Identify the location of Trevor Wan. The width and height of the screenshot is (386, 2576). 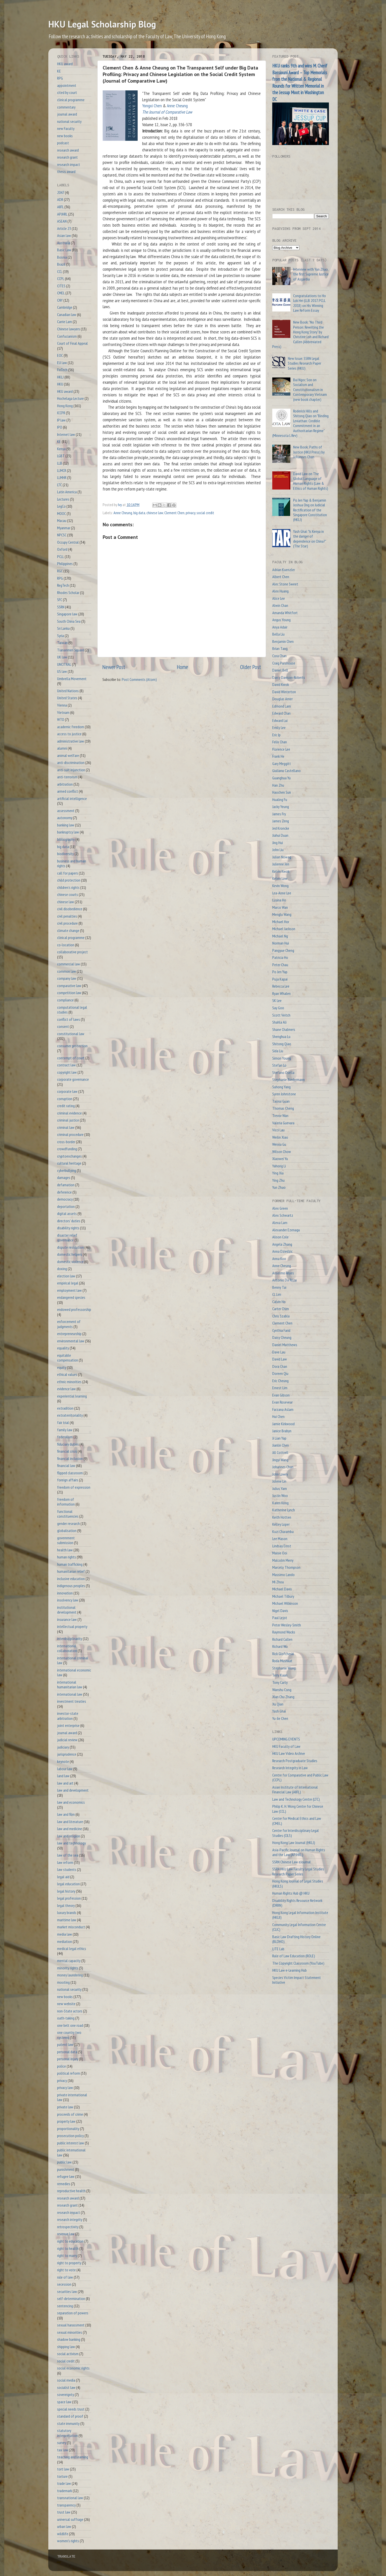
(280, 1115).